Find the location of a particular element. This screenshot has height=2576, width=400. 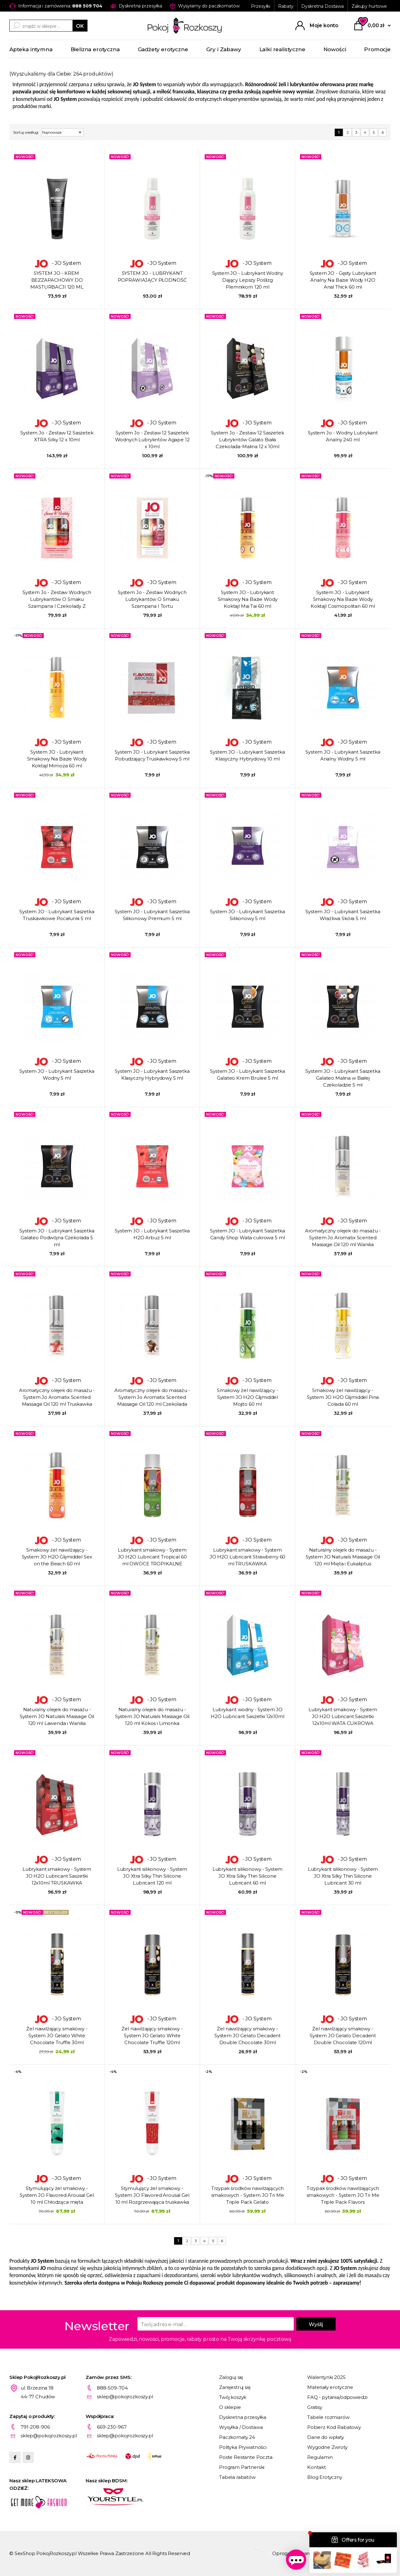

Paczkomaty 24 is located at coordinates (237, 2437).